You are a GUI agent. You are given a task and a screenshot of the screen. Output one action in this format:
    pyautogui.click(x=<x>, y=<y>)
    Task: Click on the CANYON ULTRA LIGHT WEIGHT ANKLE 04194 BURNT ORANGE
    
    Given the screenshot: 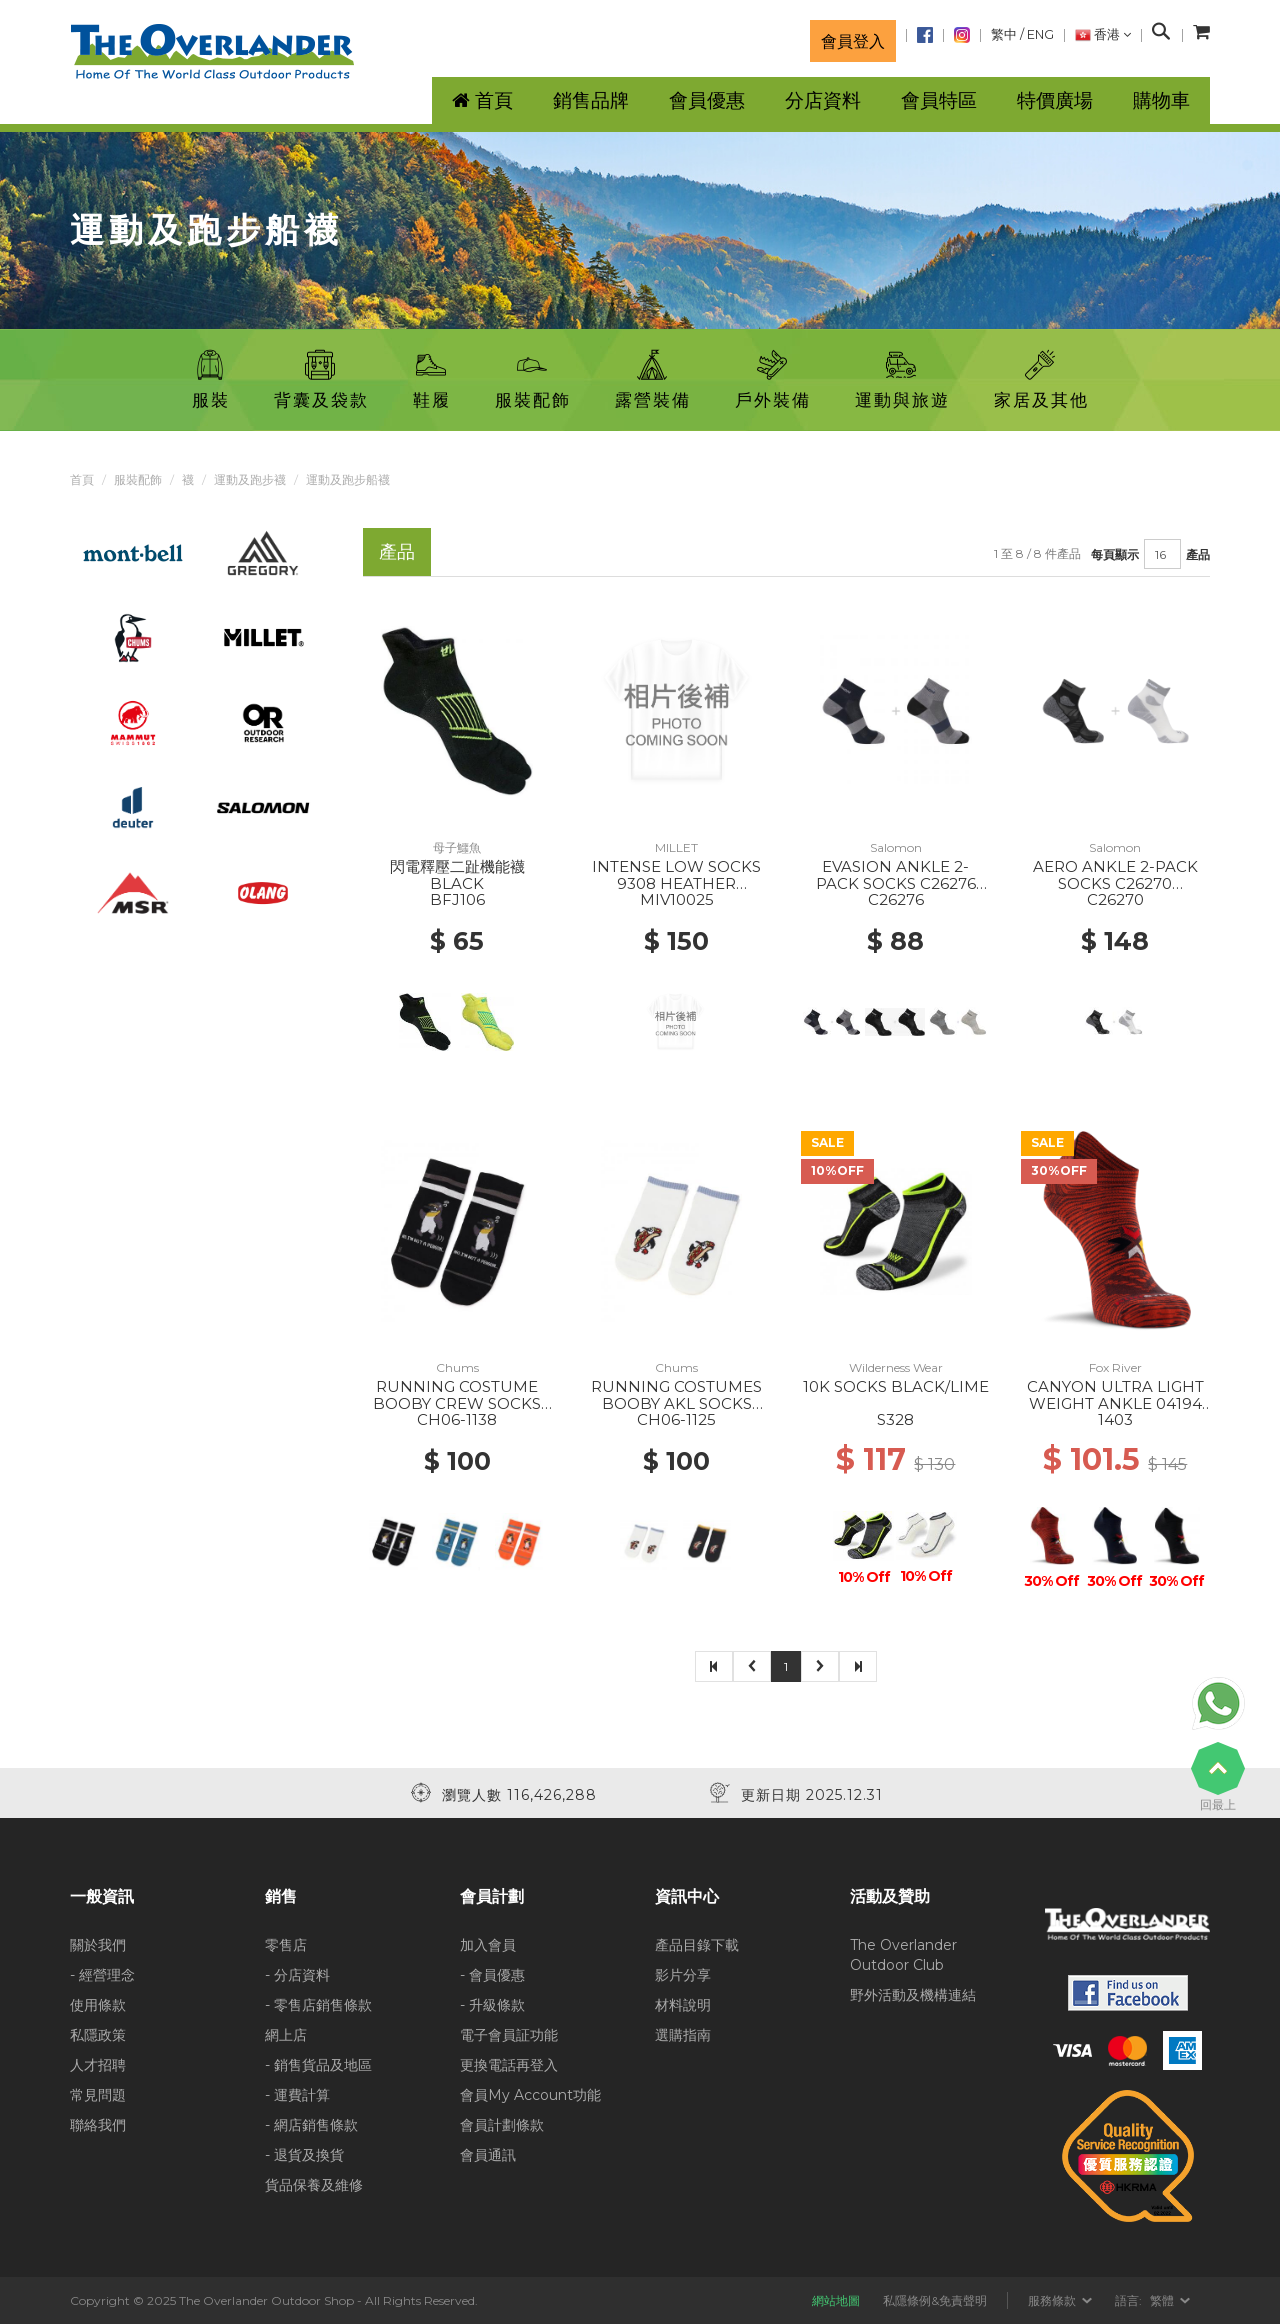 What is the action you would take?
    pyautogui.click(x=1115, y=1403)
    